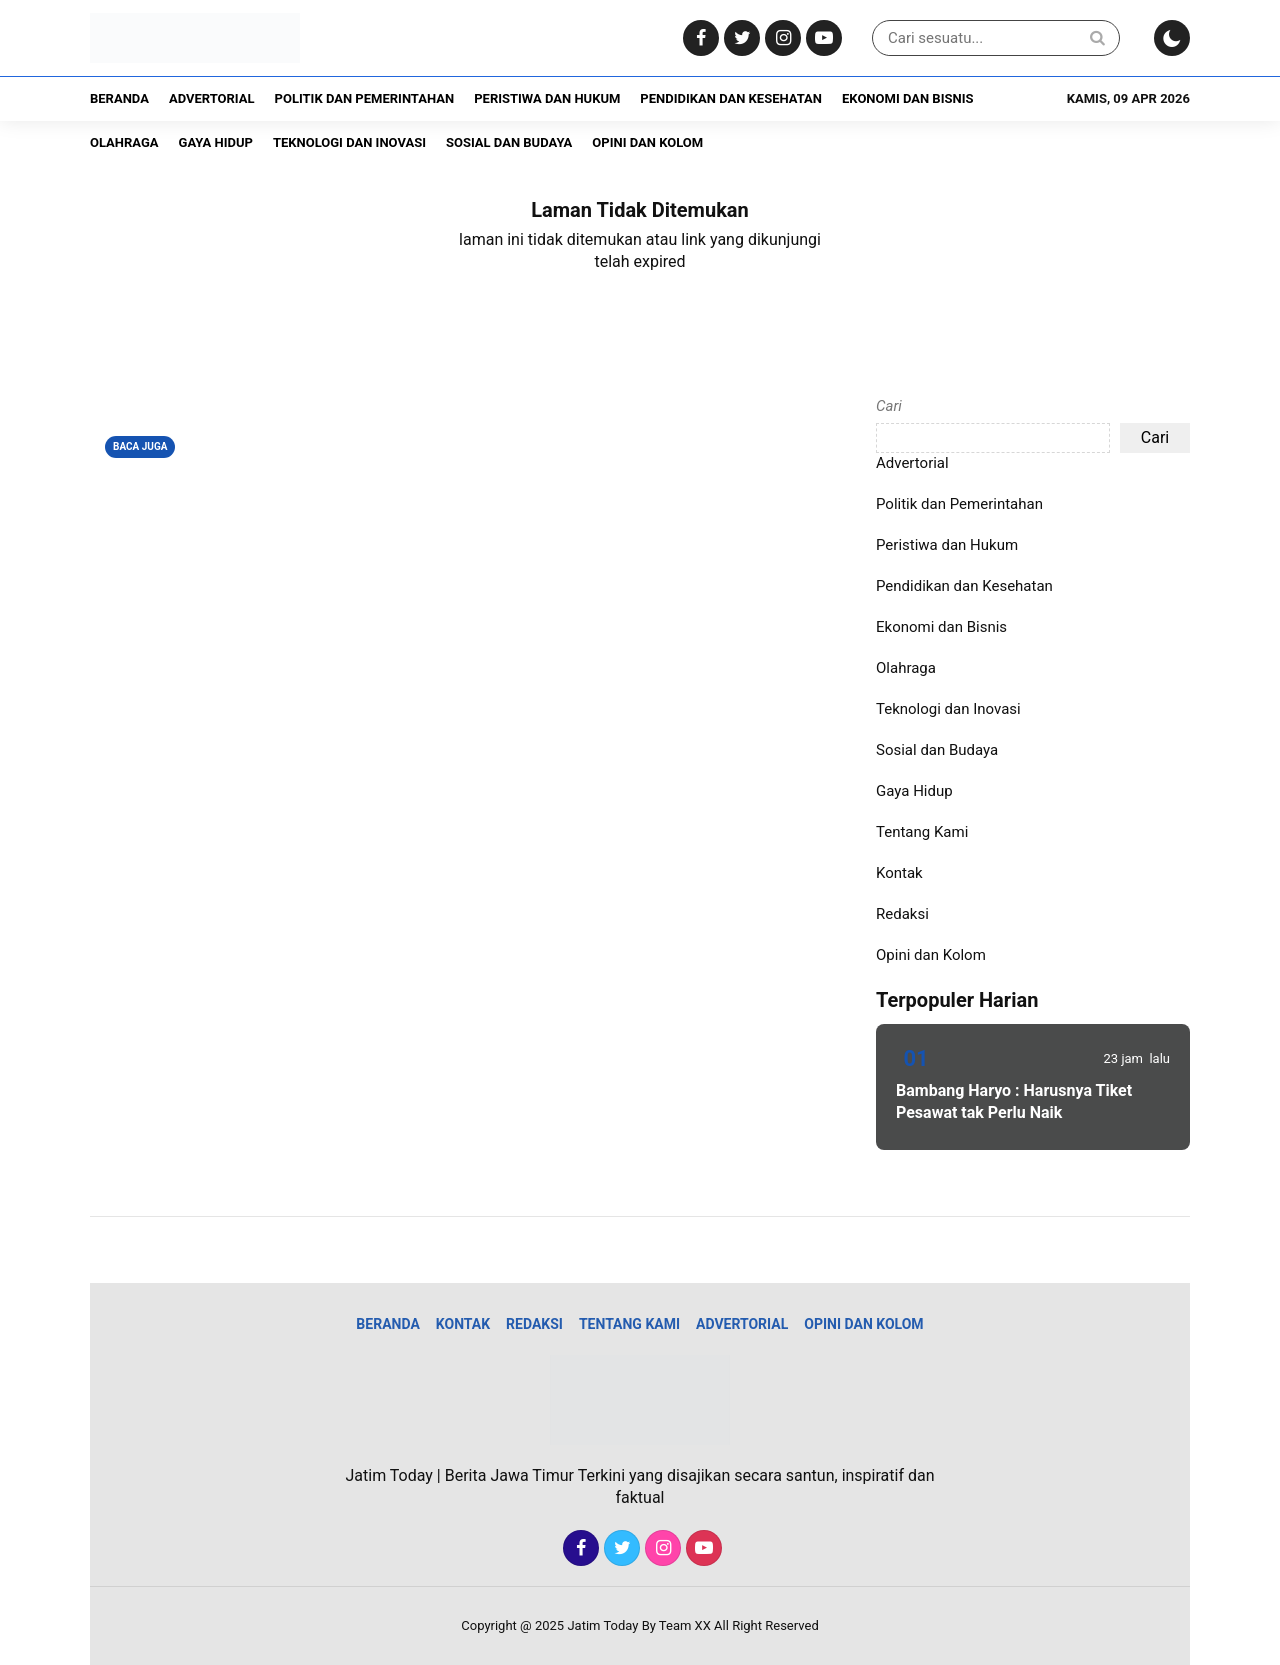  I want to click on Sosial dan Budaya, so click(509, 142).